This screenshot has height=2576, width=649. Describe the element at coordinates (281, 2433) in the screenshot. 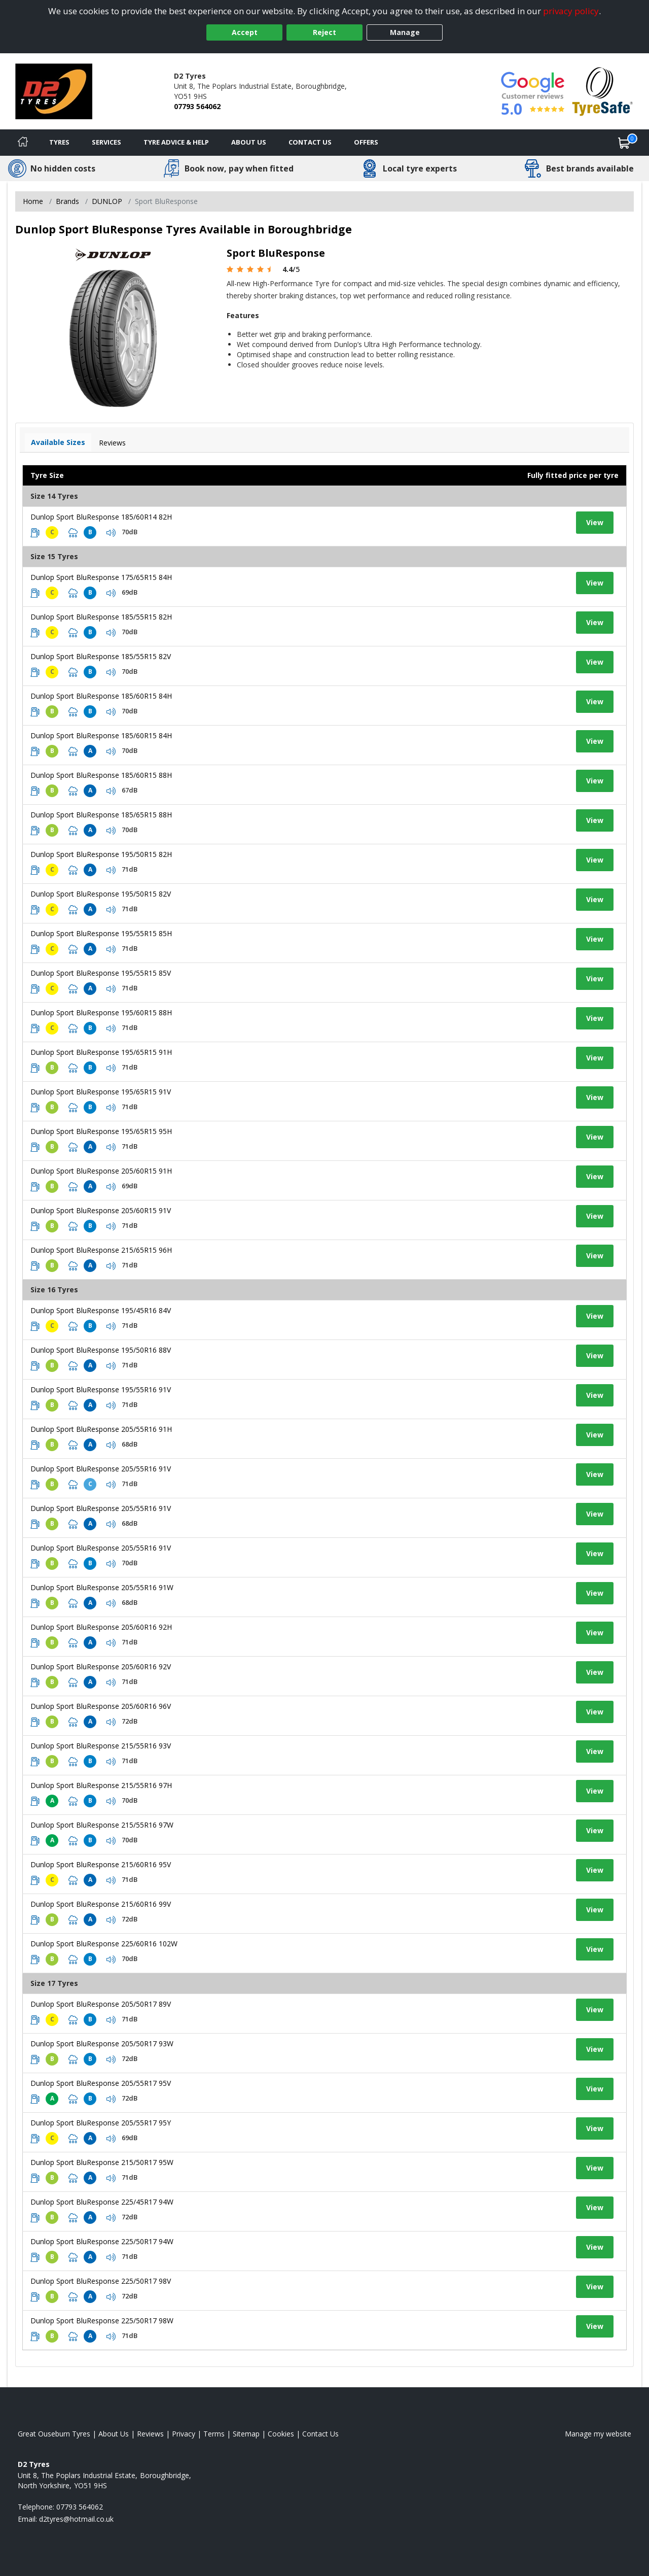

I see `Cookies [Read about cookies]` at that location.